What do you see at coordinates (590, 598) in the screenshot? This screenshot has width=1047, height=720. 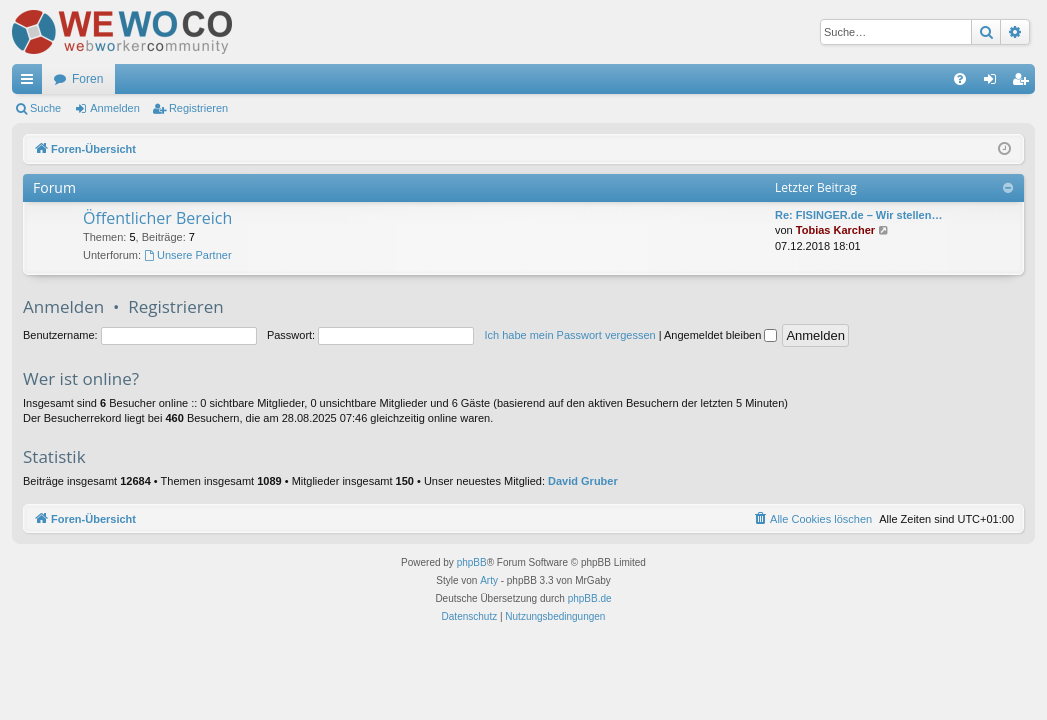 I see `phpBB.de` at bounding box center [590, 598].